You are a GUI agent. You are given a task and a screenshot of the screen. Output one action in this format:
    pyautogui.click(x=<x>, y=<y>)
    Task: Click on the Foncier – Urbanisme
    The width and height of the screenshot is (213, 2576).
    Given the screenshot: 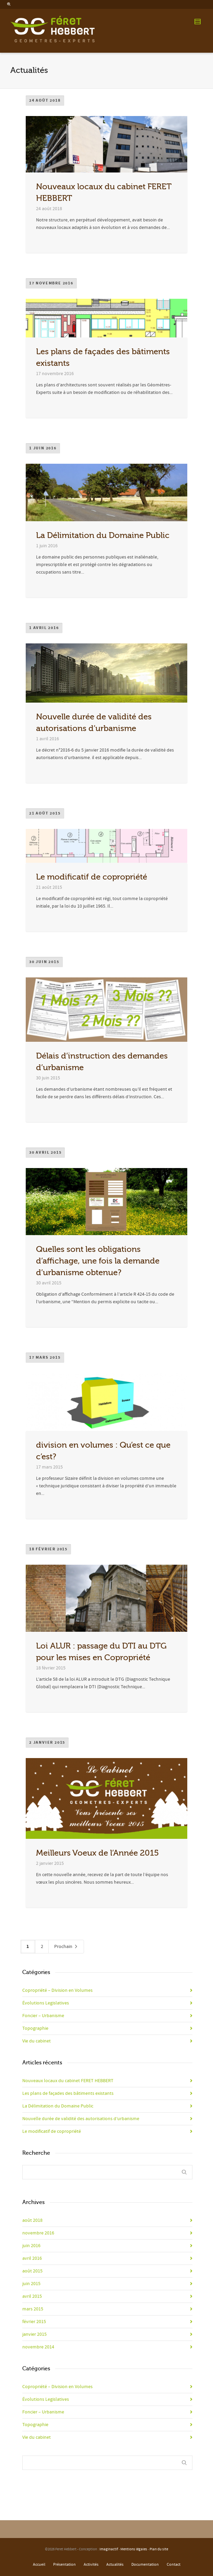 What is the action you would take?
    pyautogui.click(x=43, y=2016)
    